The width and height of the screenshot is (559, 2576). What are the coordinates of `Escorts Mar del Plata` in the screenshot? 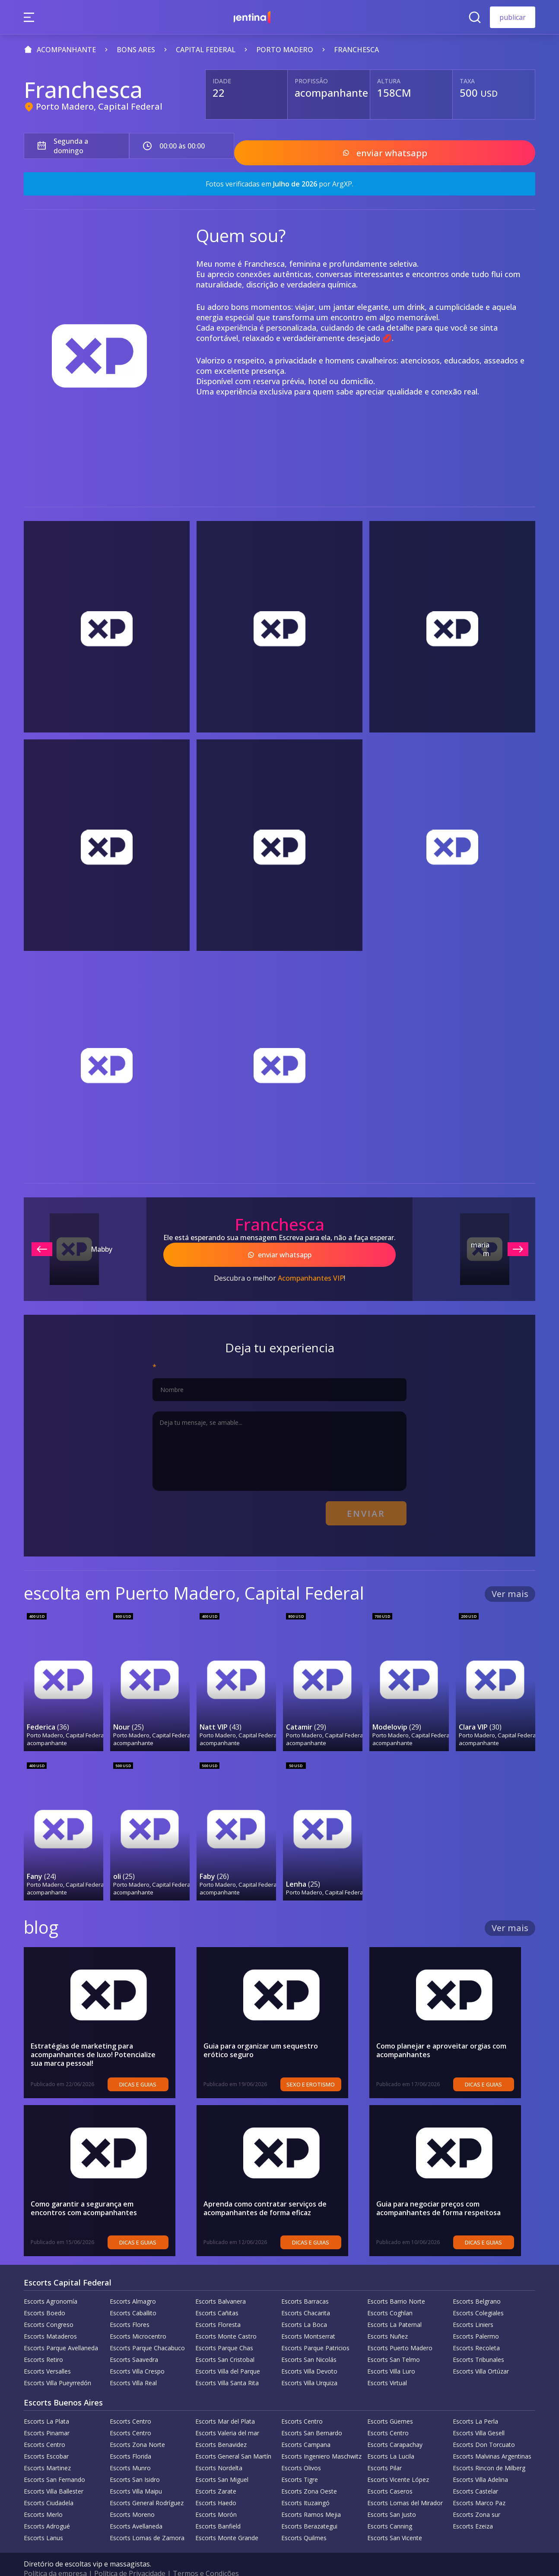 It's located at (225, 2403).